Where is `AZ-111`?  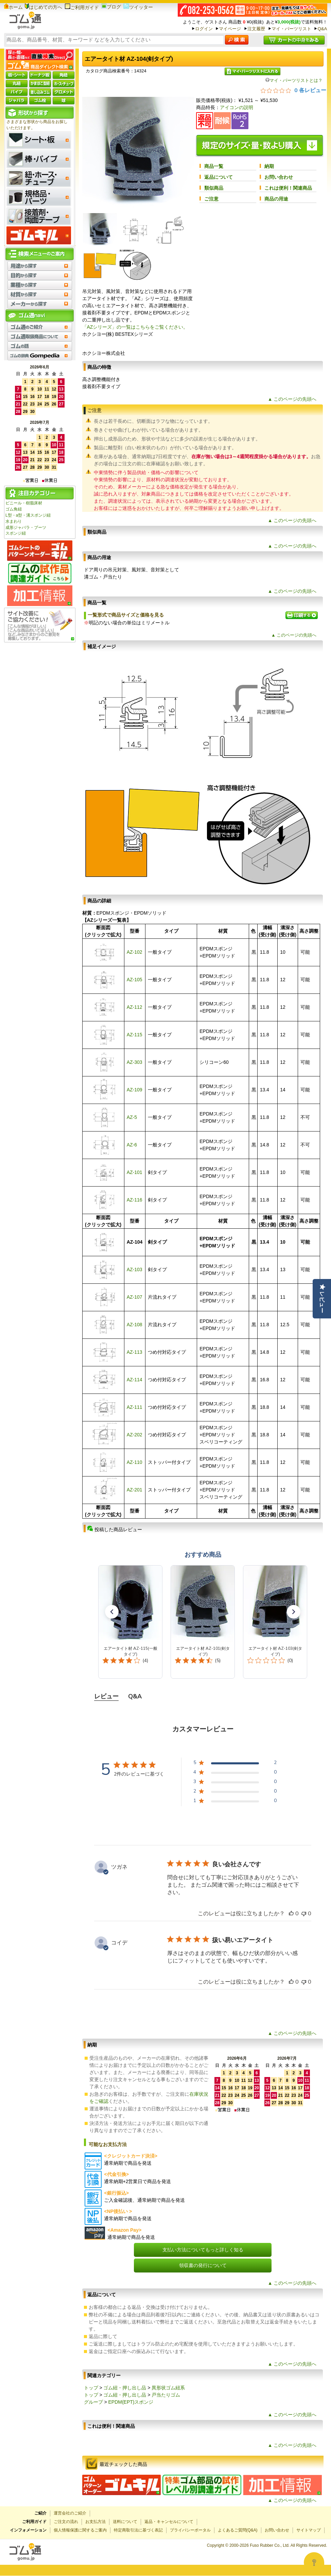
AZ-111 is located at coordinates (134, 1407).